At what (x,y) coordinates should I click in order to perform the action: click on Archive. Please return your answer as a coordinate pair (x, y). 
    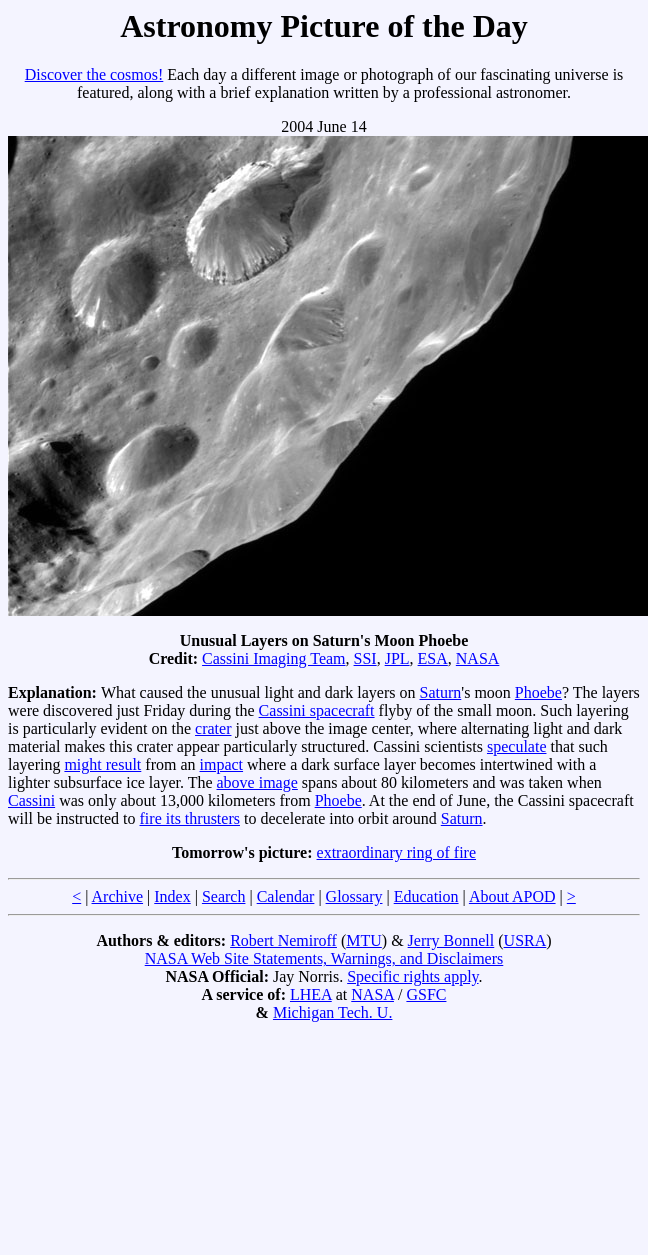
    Looking at the image, I should click on (118, 896).